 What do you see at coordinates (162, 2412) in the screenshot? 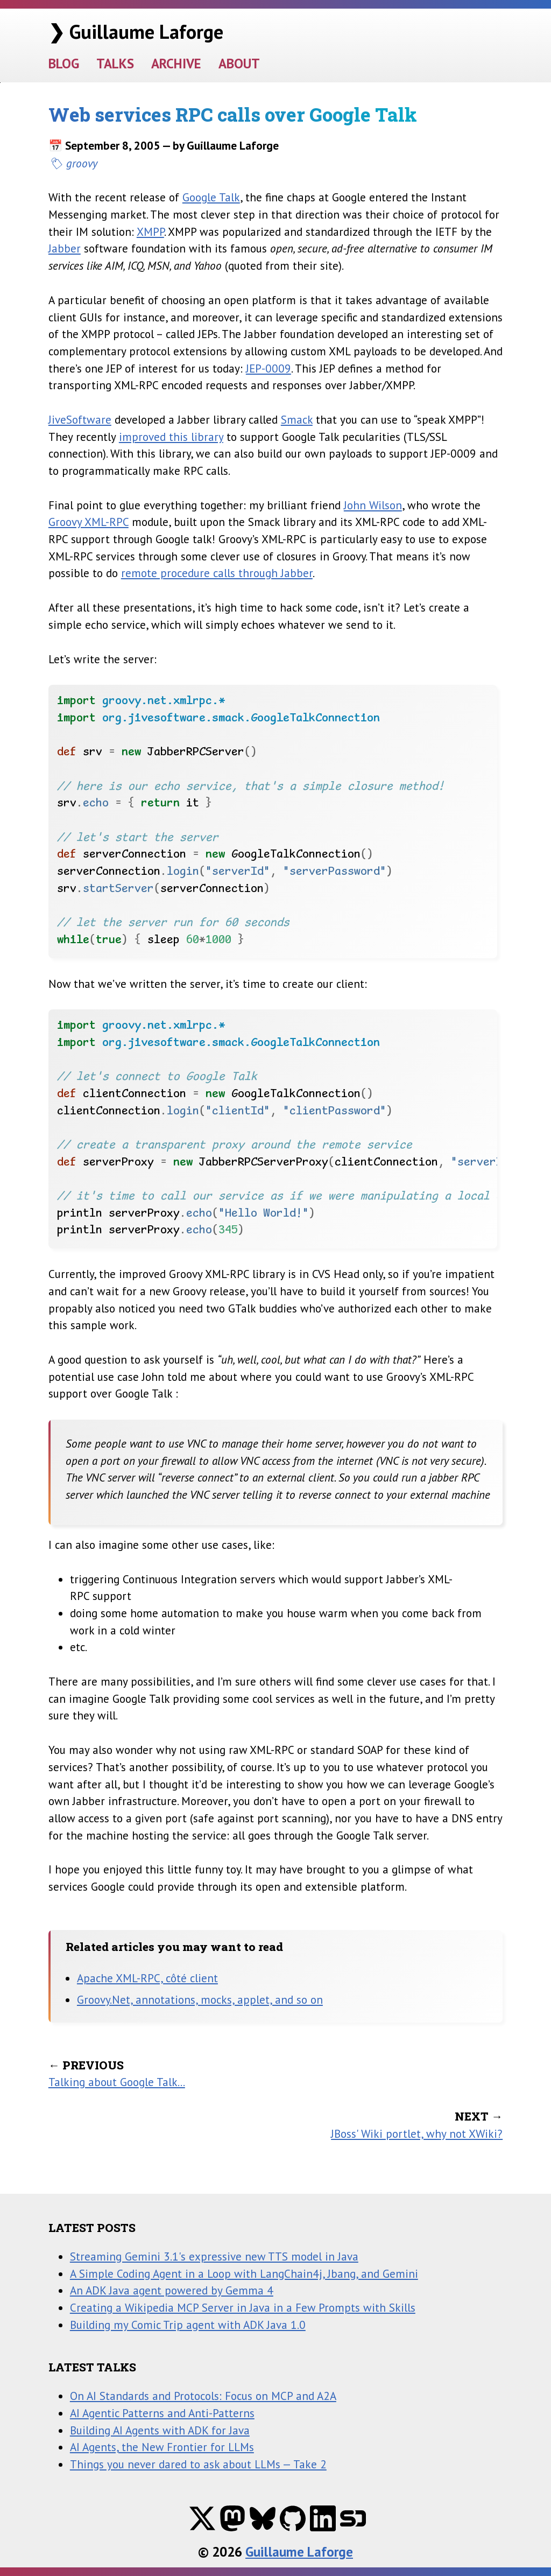
I see `AI Agentic Patterns and Anti-Patterns` at bounding box center [162, 2412].